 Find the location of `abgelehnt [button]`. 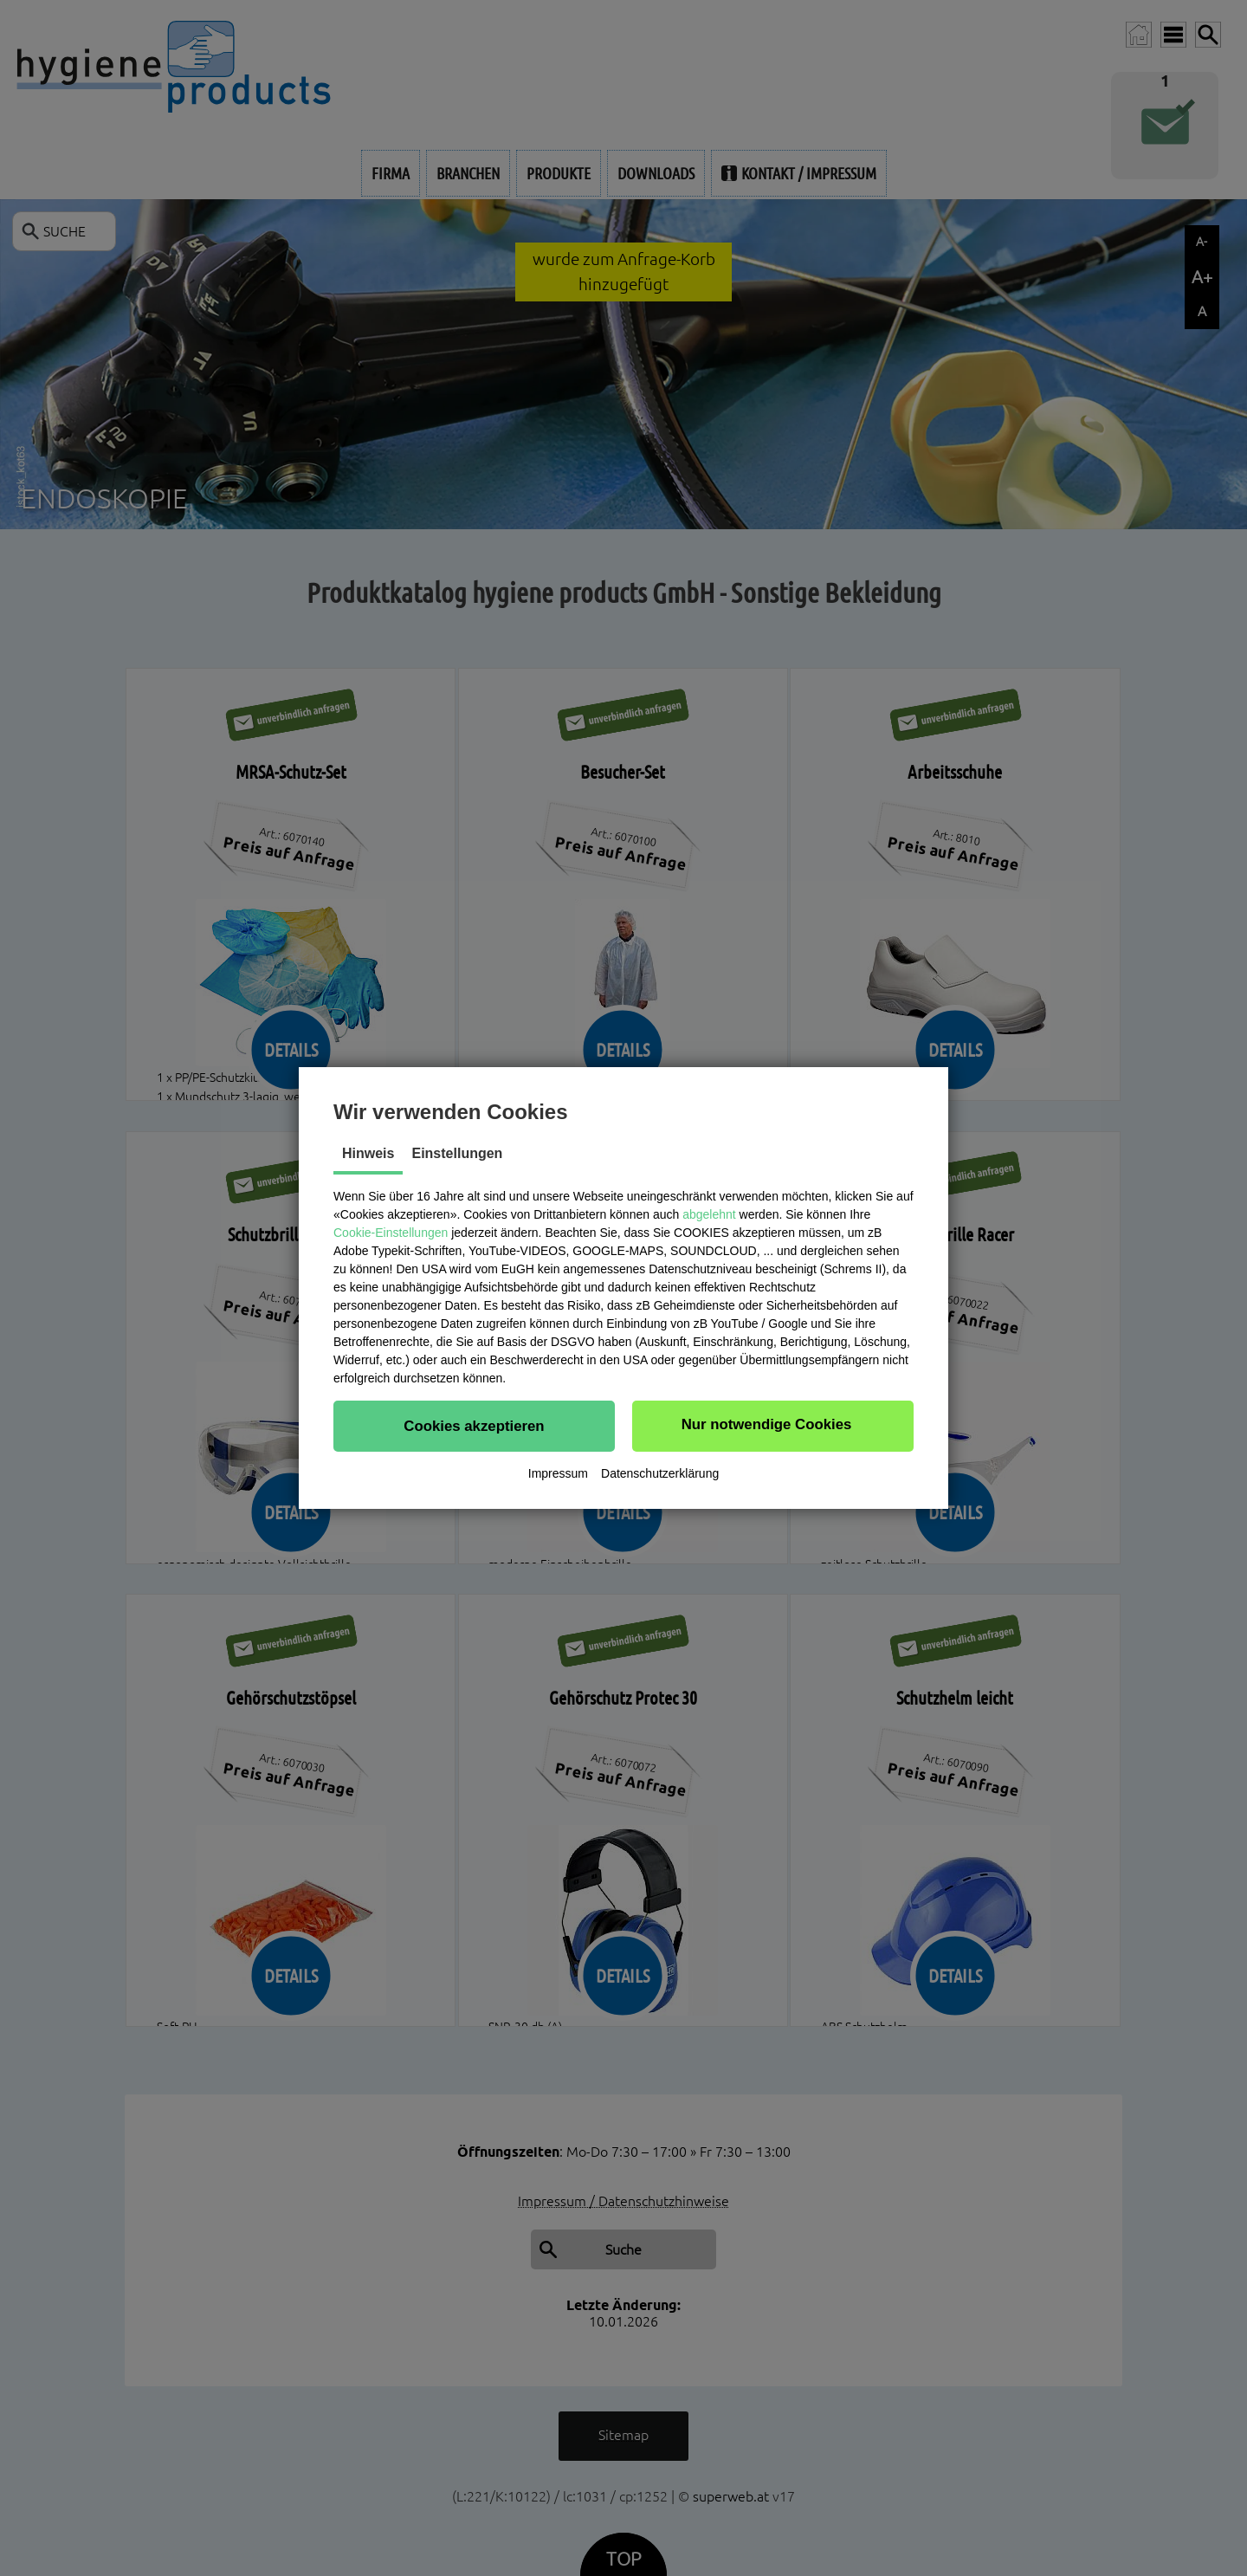

abgelehnt [button] is located at coordinates (709, 1214).